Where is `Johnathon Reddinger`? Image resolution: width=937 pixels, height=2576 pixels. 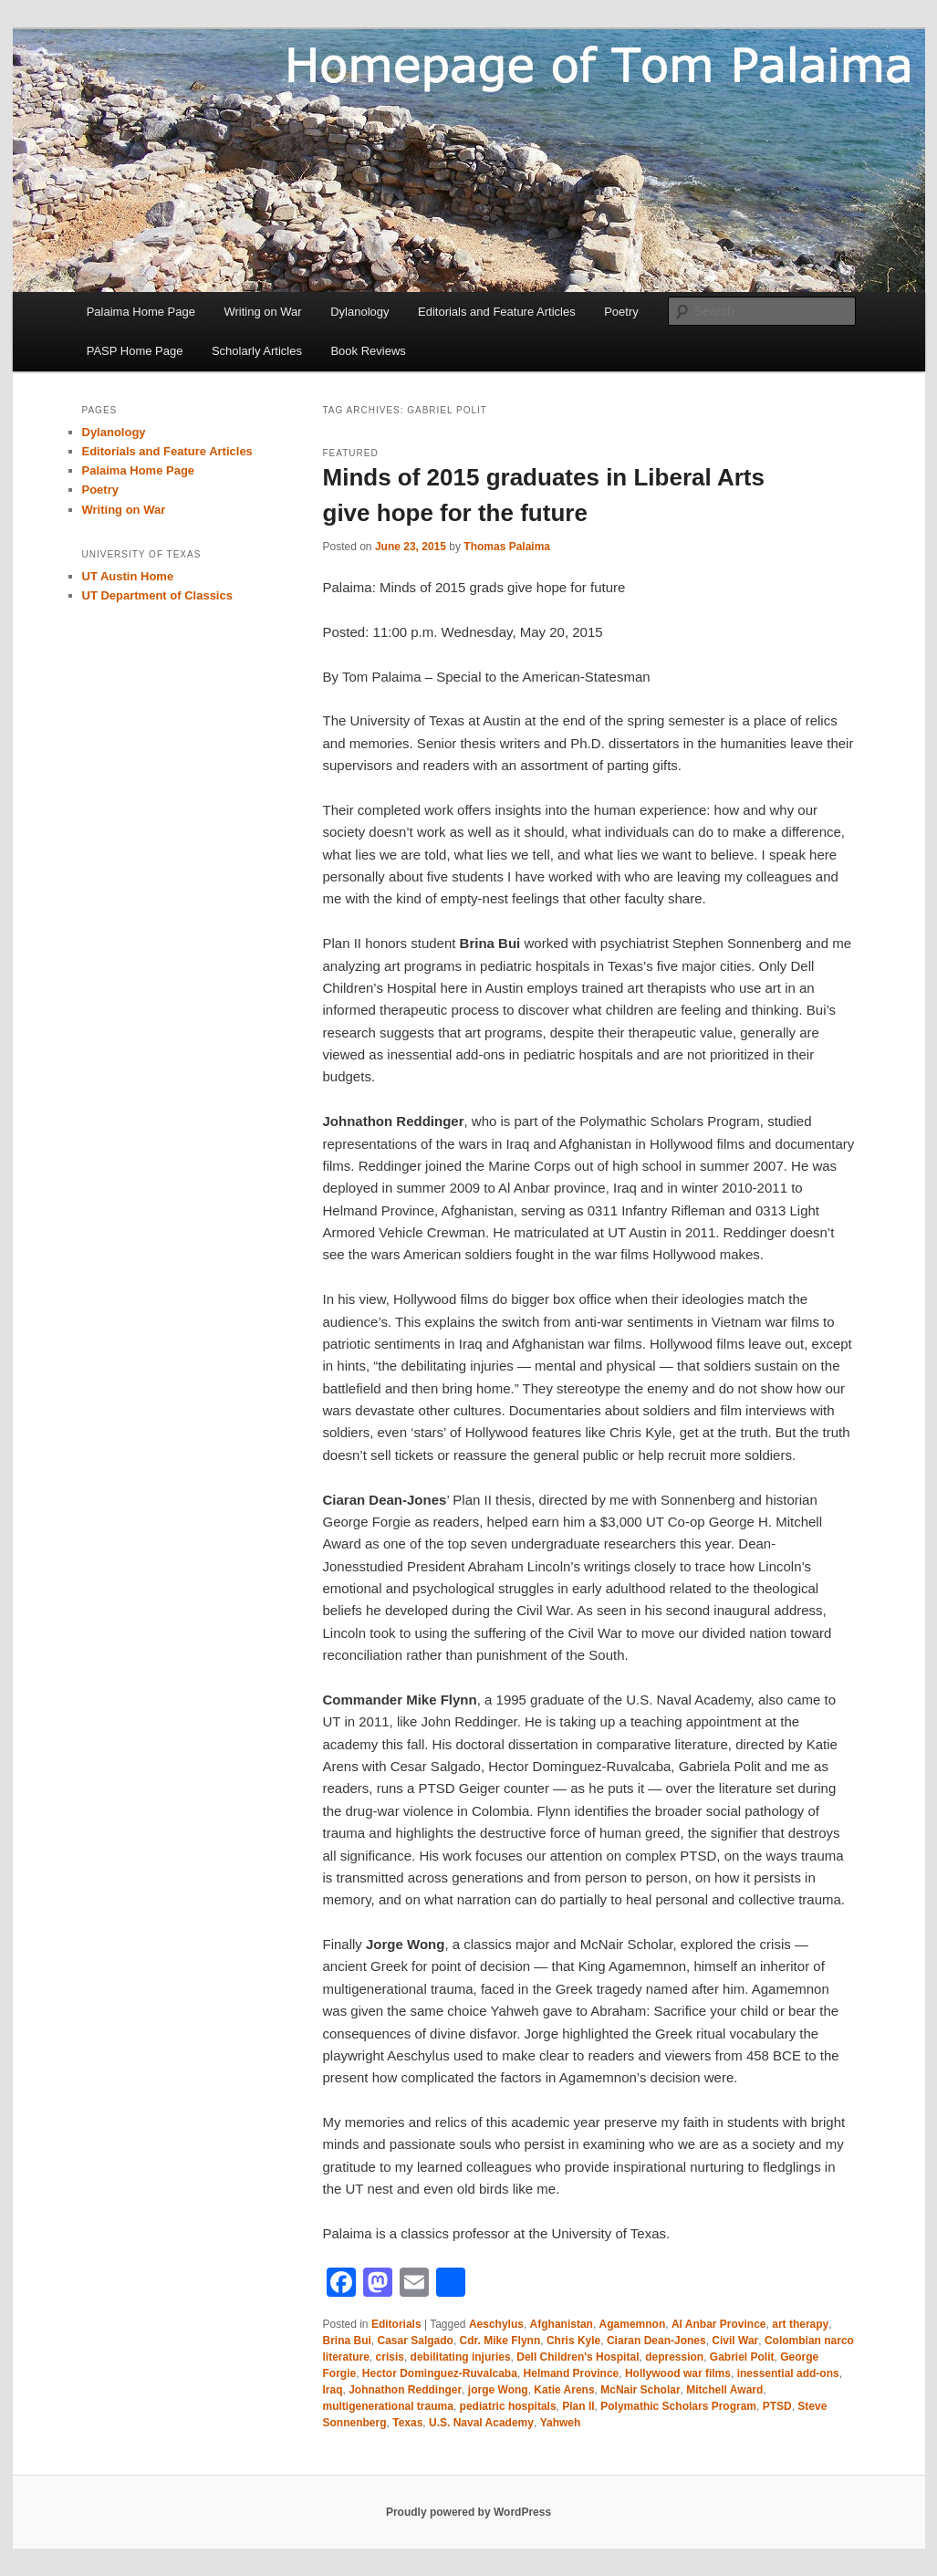
Johnathon Reddinger is located at coordinates (405, 2389).